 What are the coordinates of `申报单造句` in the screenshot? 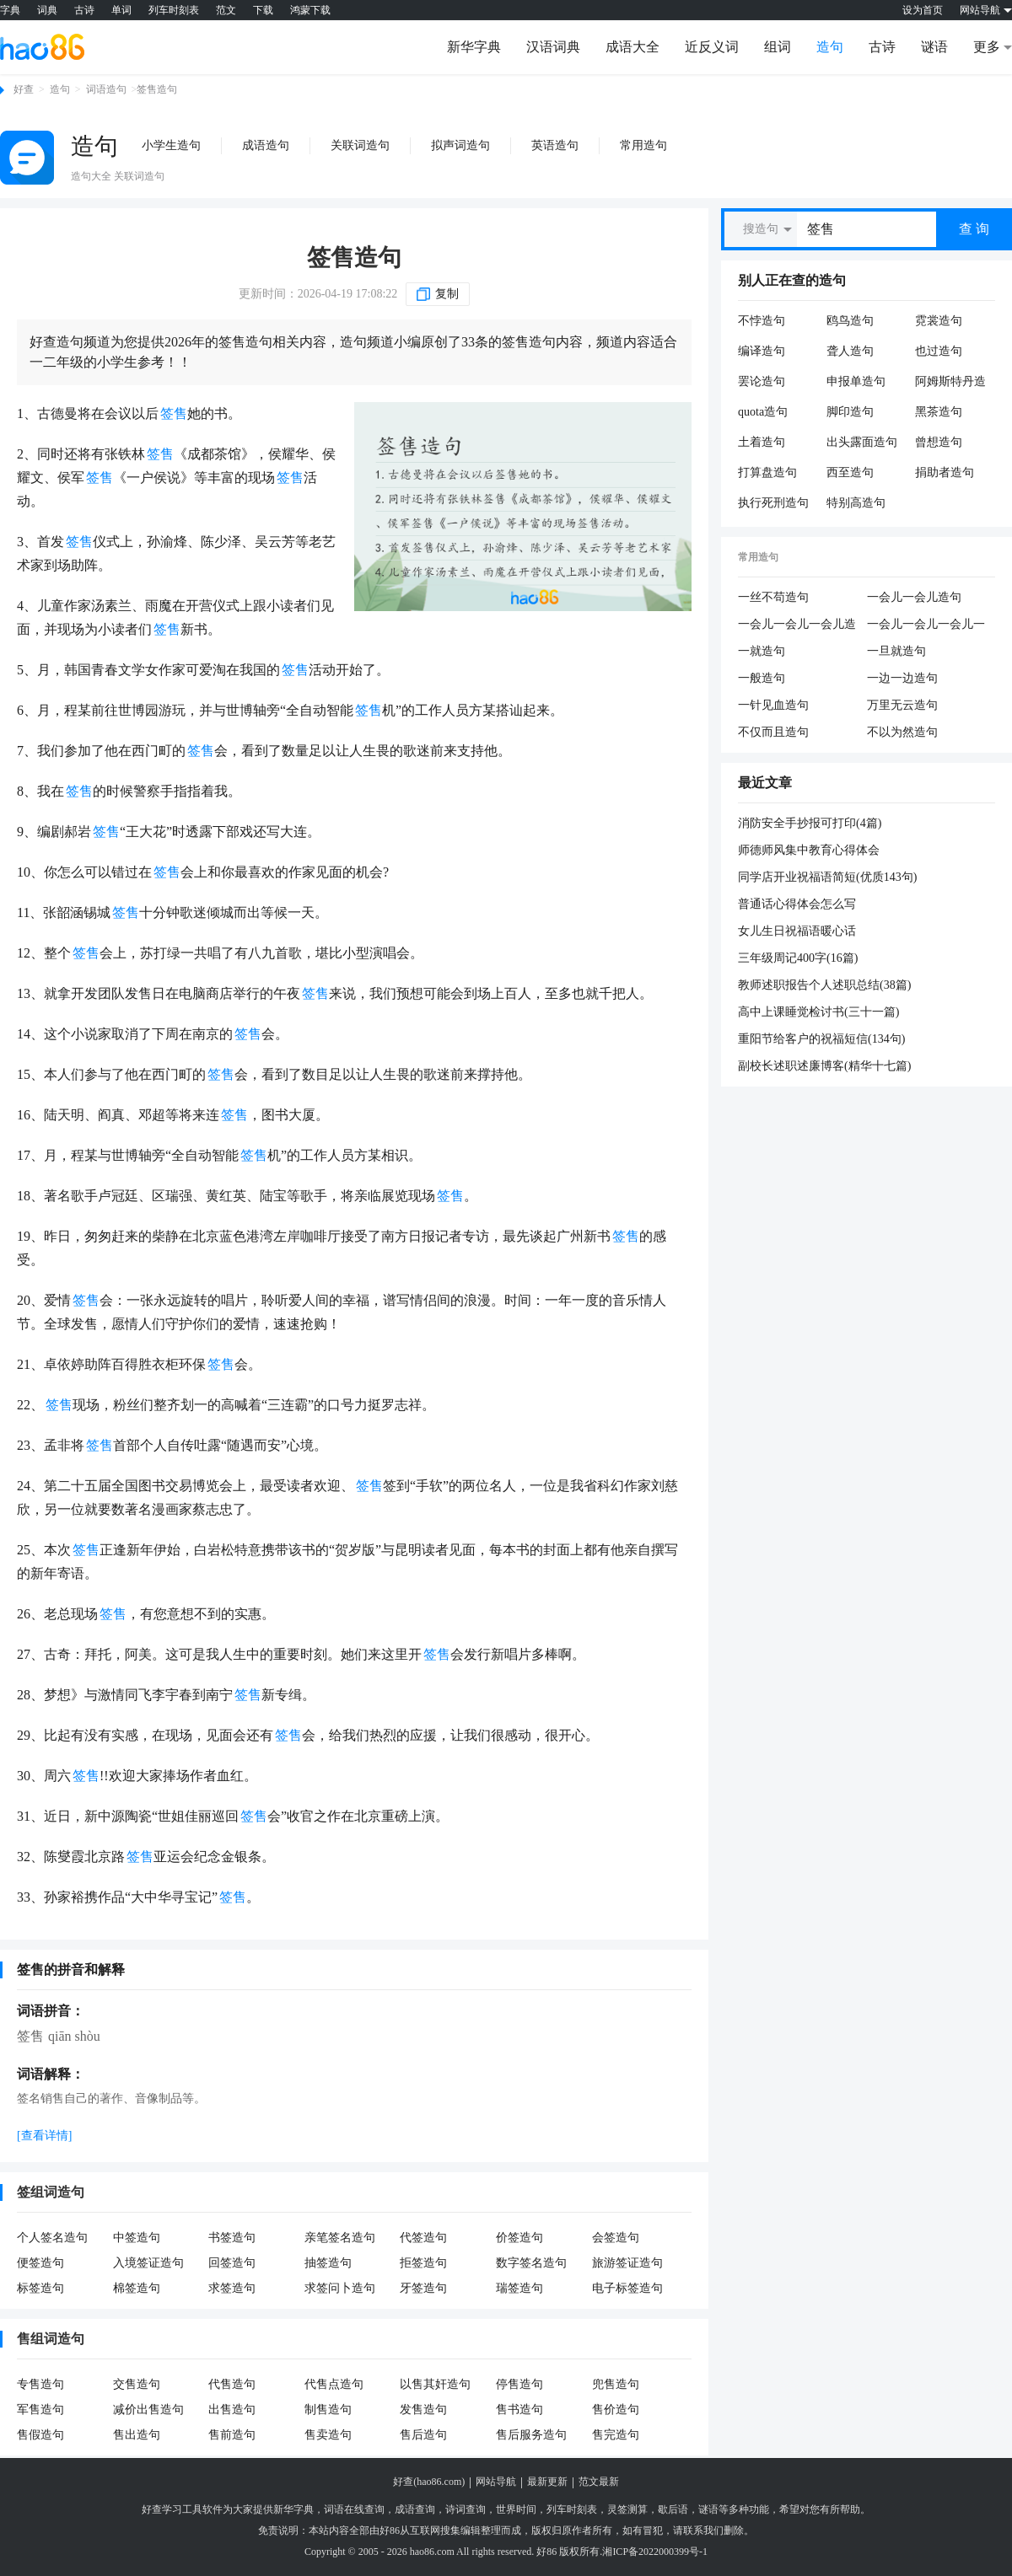 It's located at (856, 381).